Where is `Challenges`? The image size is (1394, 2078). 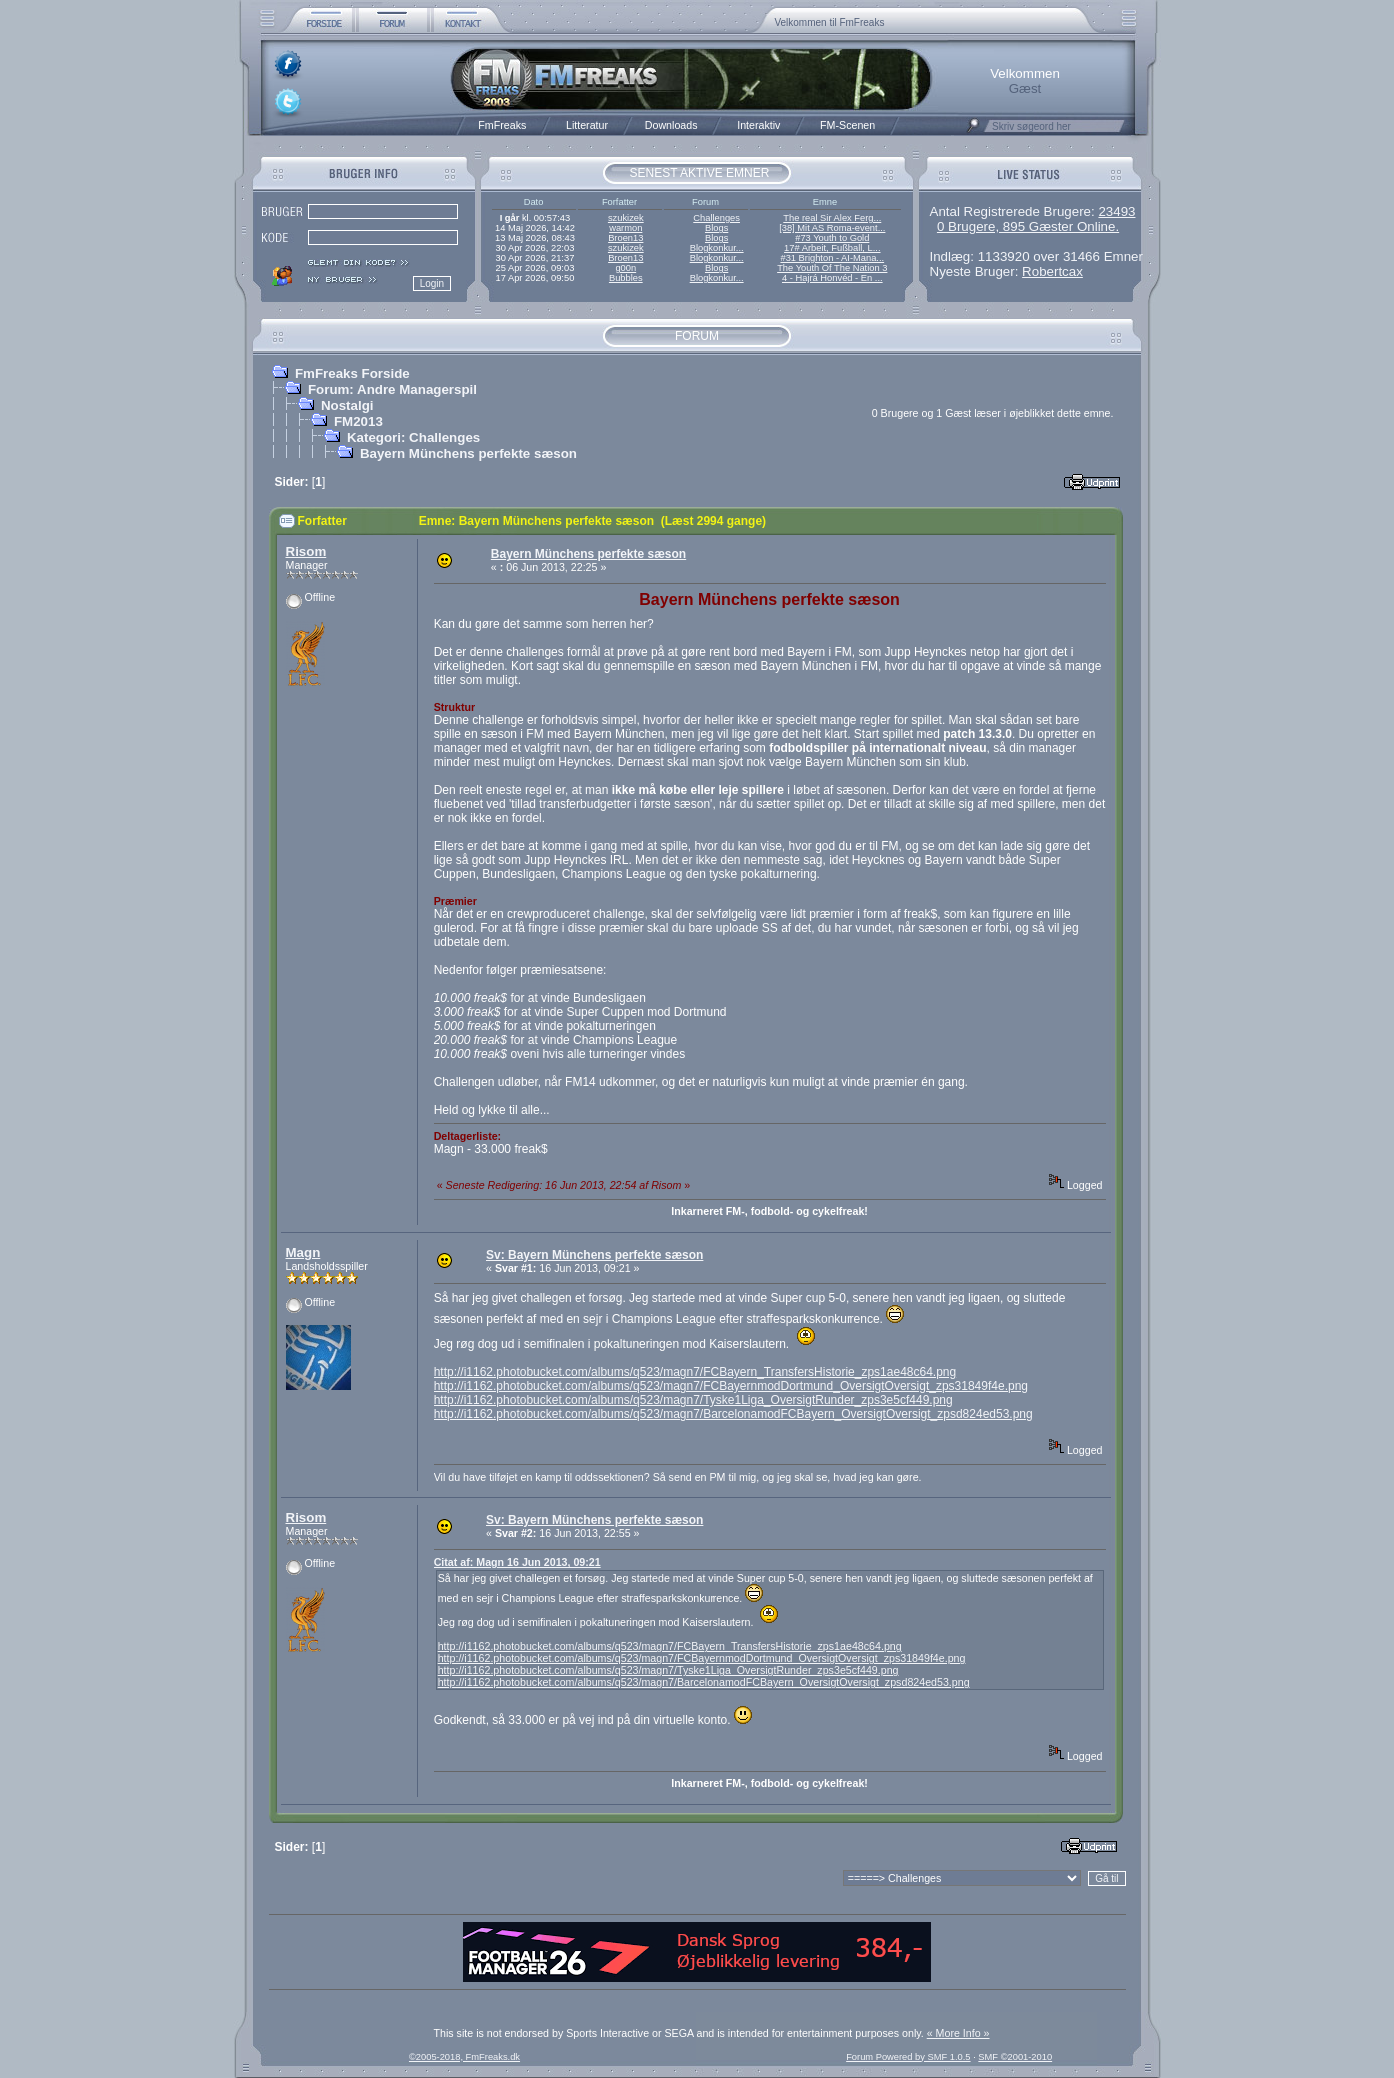 Challenges is located at coordinates (716, 218).